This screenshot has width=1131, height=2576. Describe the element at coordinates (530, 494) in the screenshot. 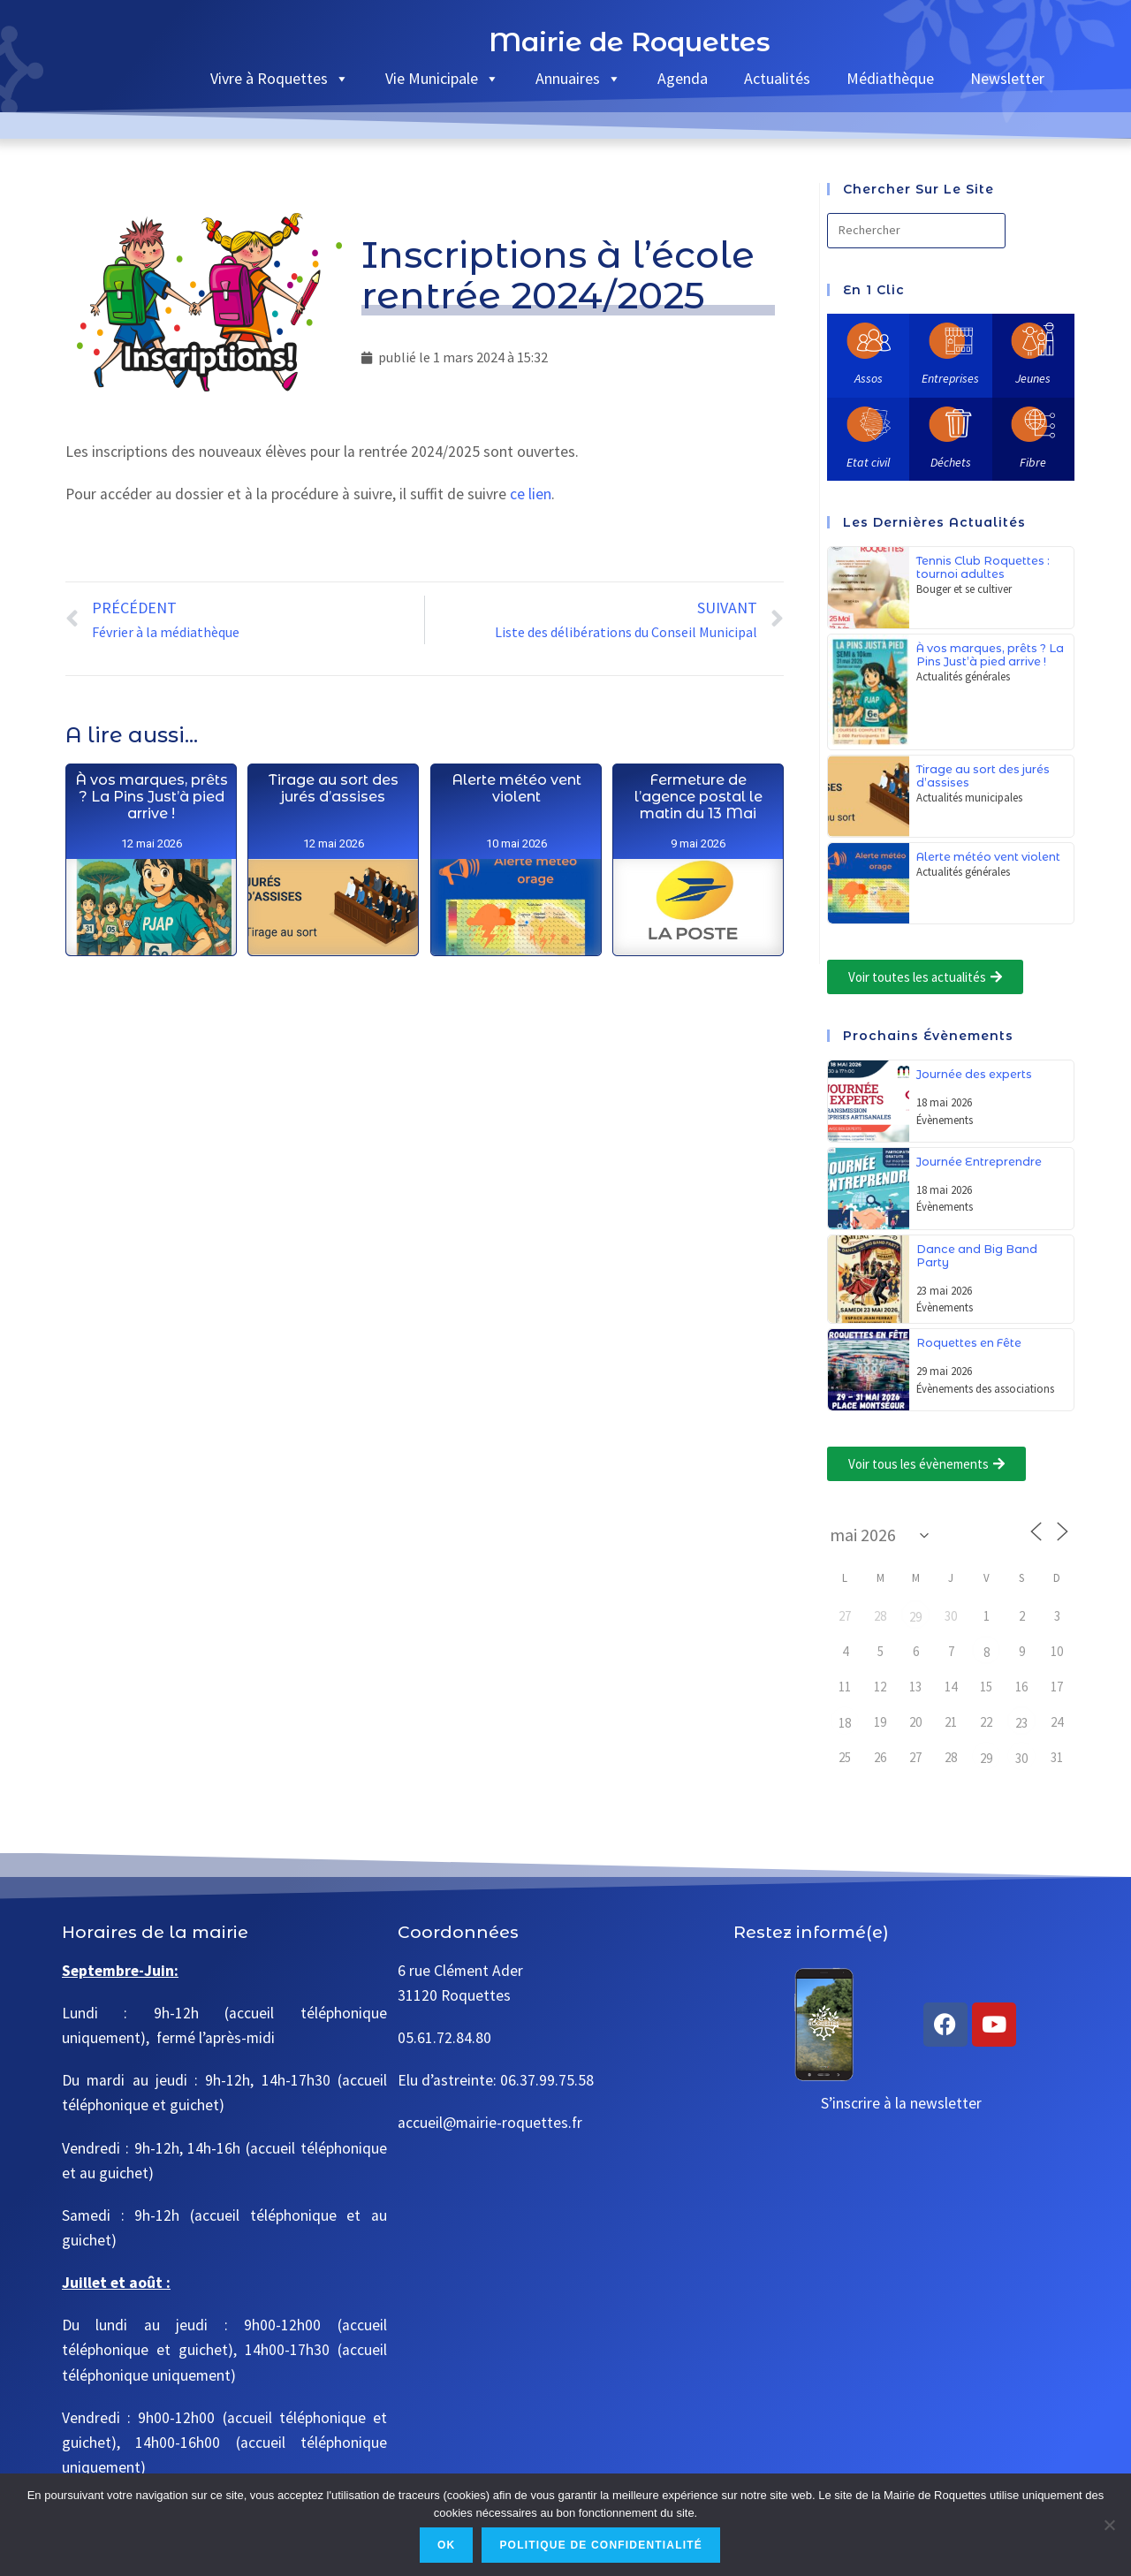

I see `ce lien` at that location.